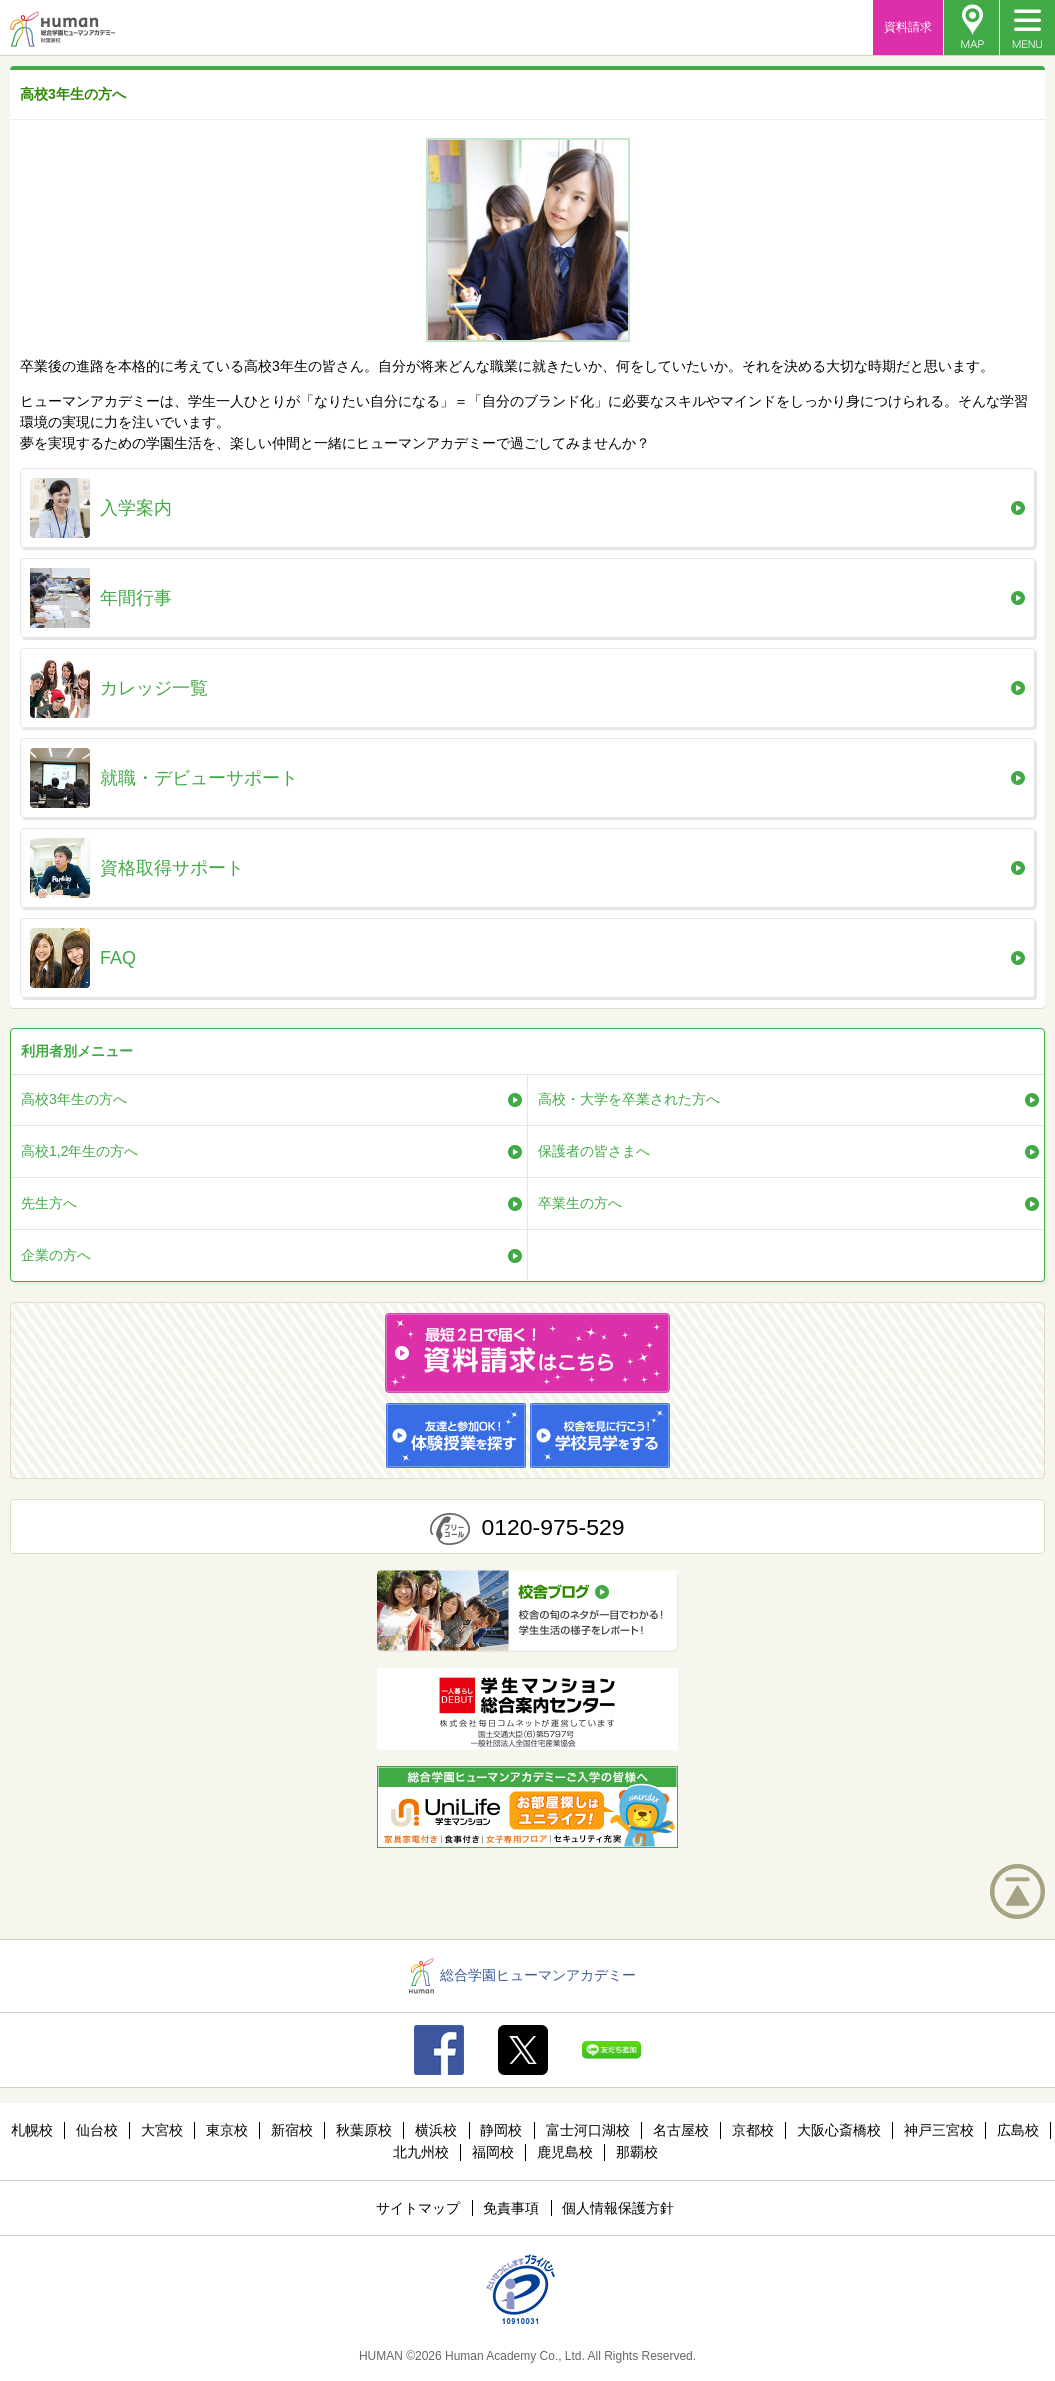 Image resolution: width=1055 pixels, height=2381 pixels. Describe the element at coordinates (939, 2130) in the screenshot. I see `神戸三宮校` at that location.